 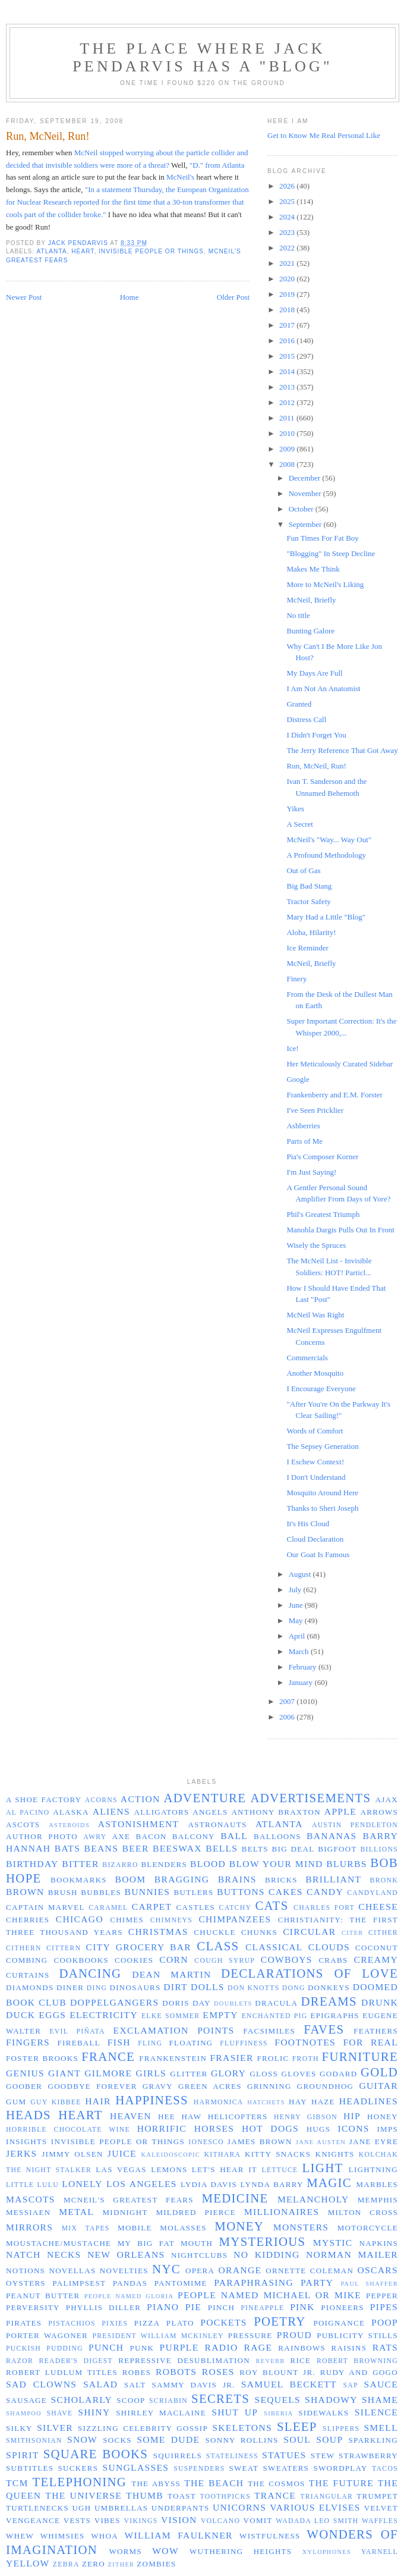 What do you see at coordinates (376, 2412) in the screenshot?
I see `silence` at bounding box center [376, 2412].